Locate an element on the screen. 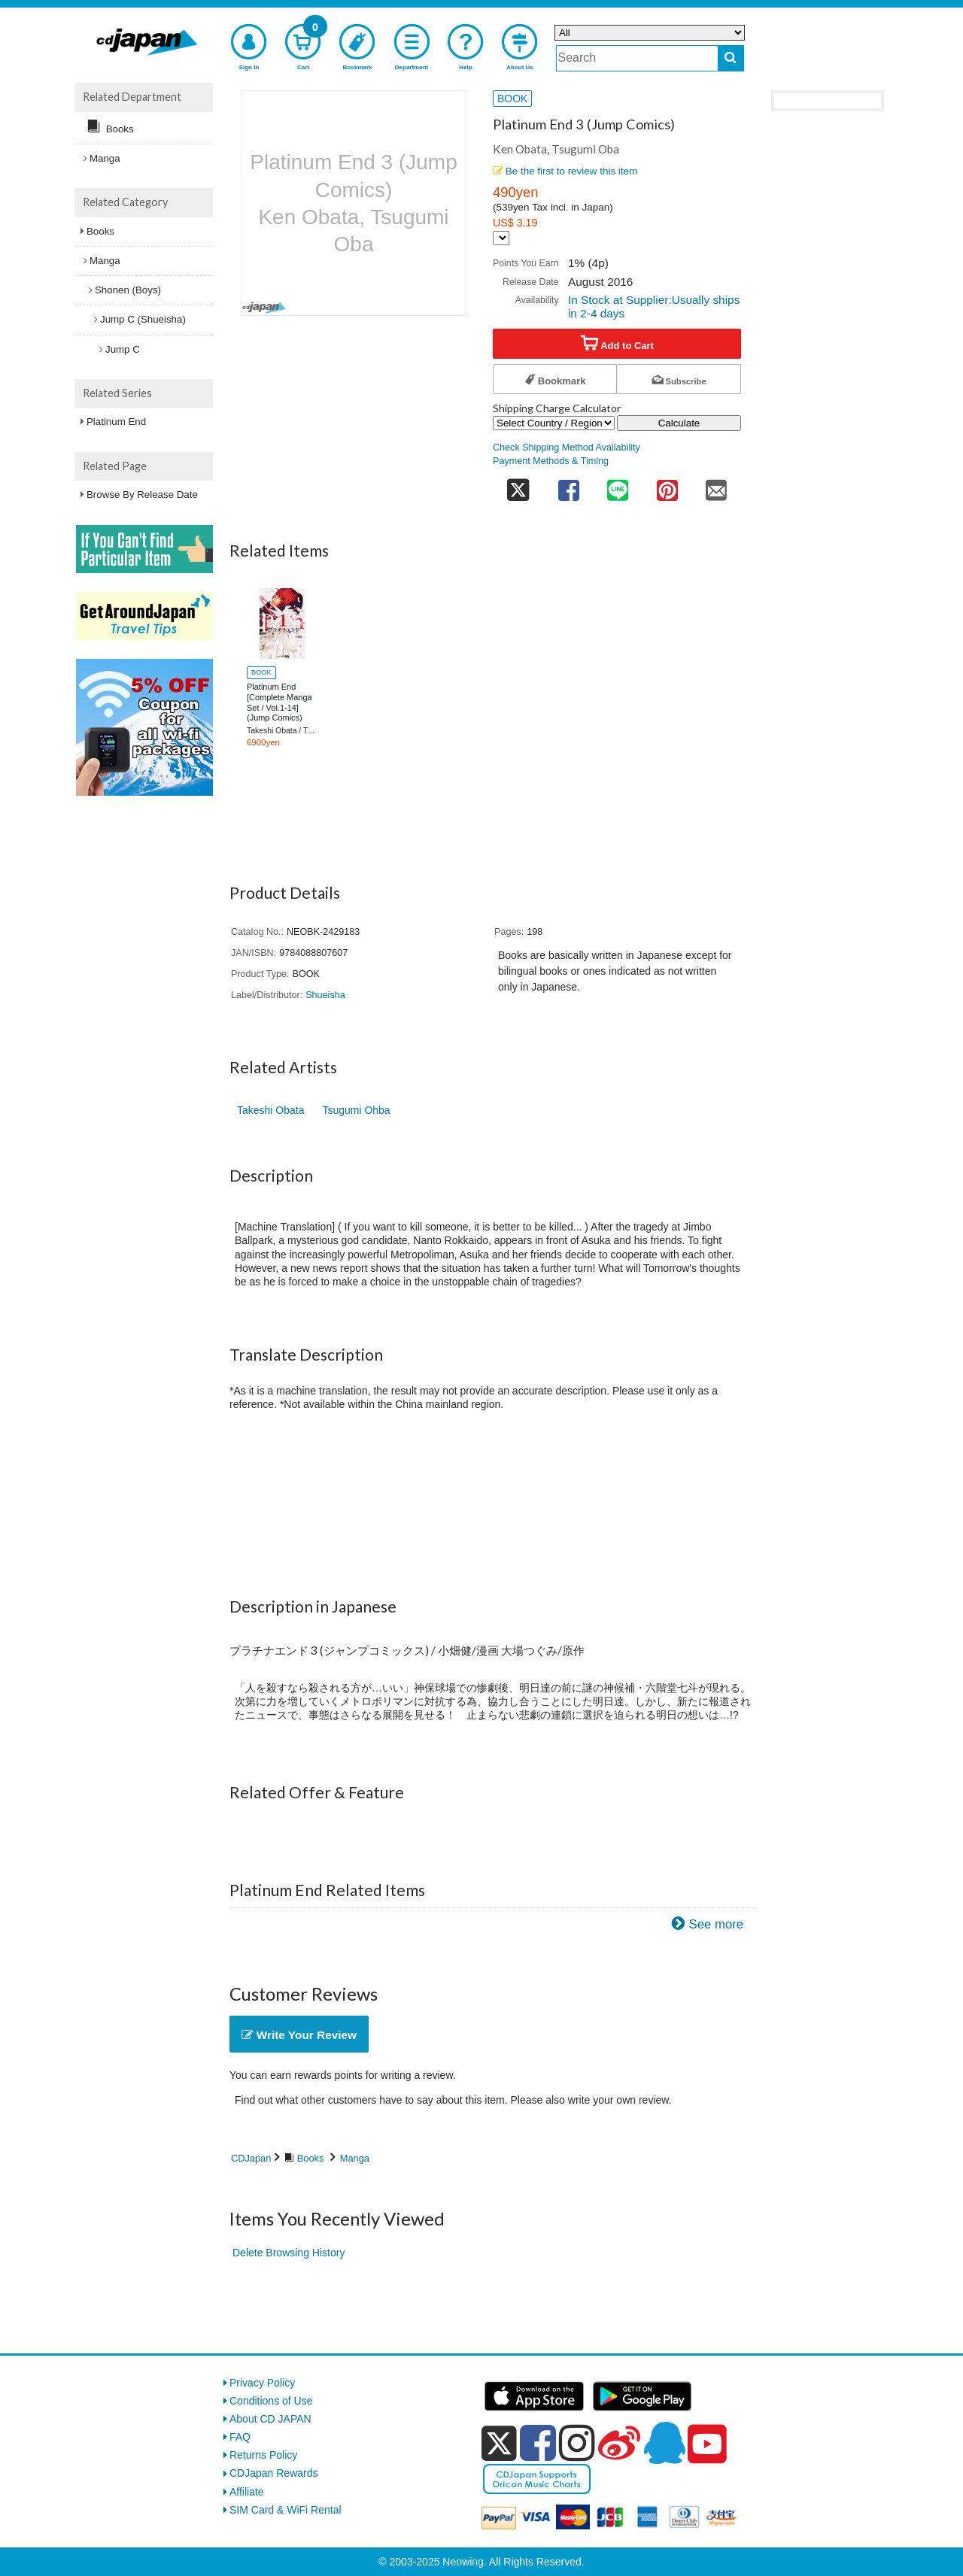 This screenshot has width=963, height=2576. [instagram] is located at coordinates (577, 2443).